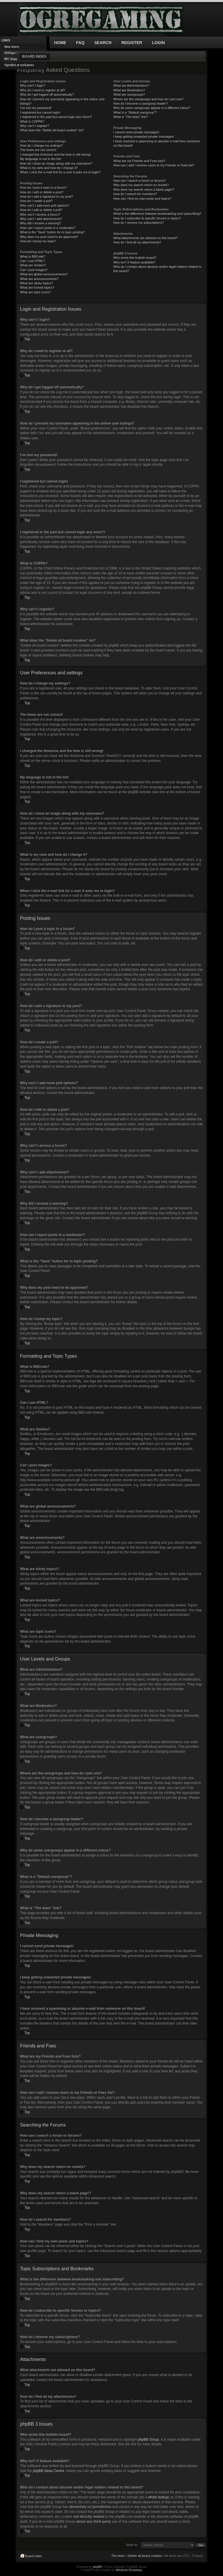 This screenshot has height=2576, width=223. What do you see at coordinates (41, 210) in the screenshot?
I see `How do I edit or delete a poll?` at bounding box center [41, 210].